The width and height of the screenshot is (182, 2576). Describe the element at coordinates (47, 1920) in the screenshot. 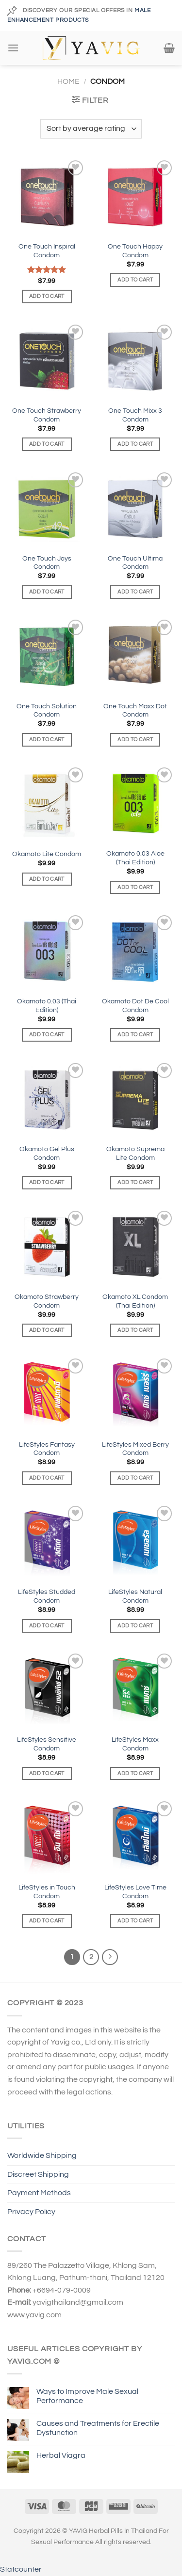

I see `Add to cart [Add to cart: “LifeStyles in Touch Condom”]` at that location.